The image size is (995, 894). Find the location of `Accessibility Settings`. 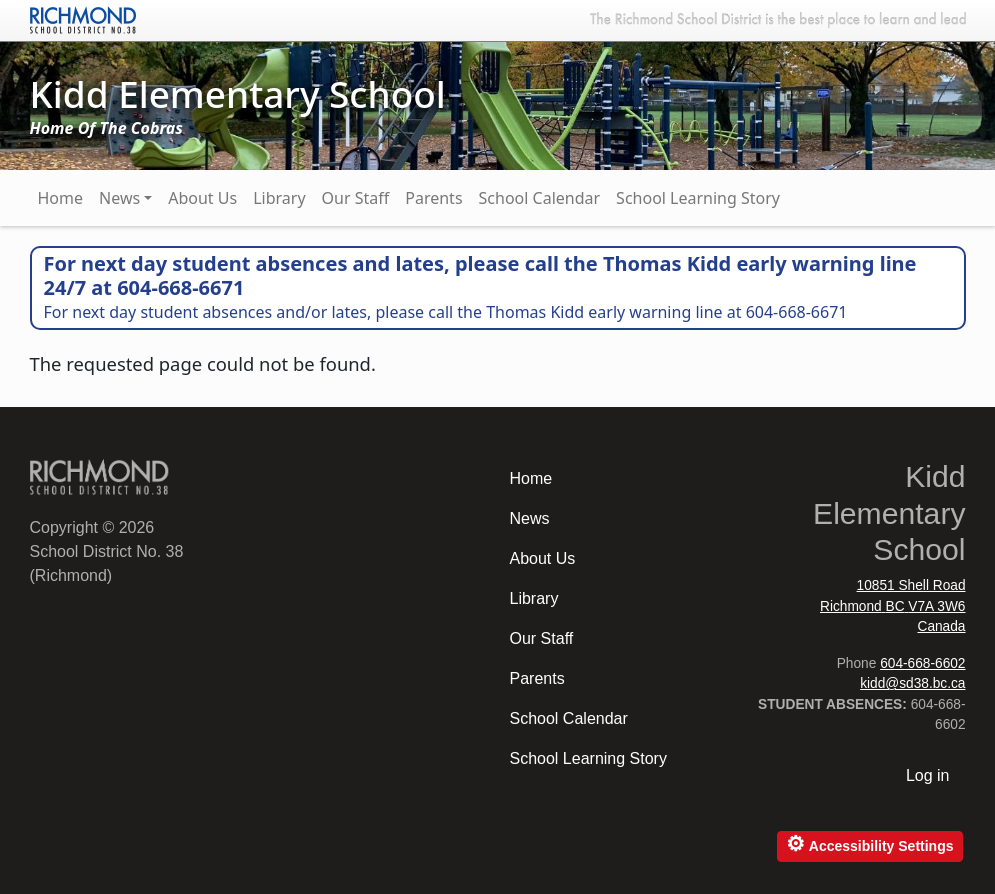

Accessibility Settings is located at coordinates (869, 843).